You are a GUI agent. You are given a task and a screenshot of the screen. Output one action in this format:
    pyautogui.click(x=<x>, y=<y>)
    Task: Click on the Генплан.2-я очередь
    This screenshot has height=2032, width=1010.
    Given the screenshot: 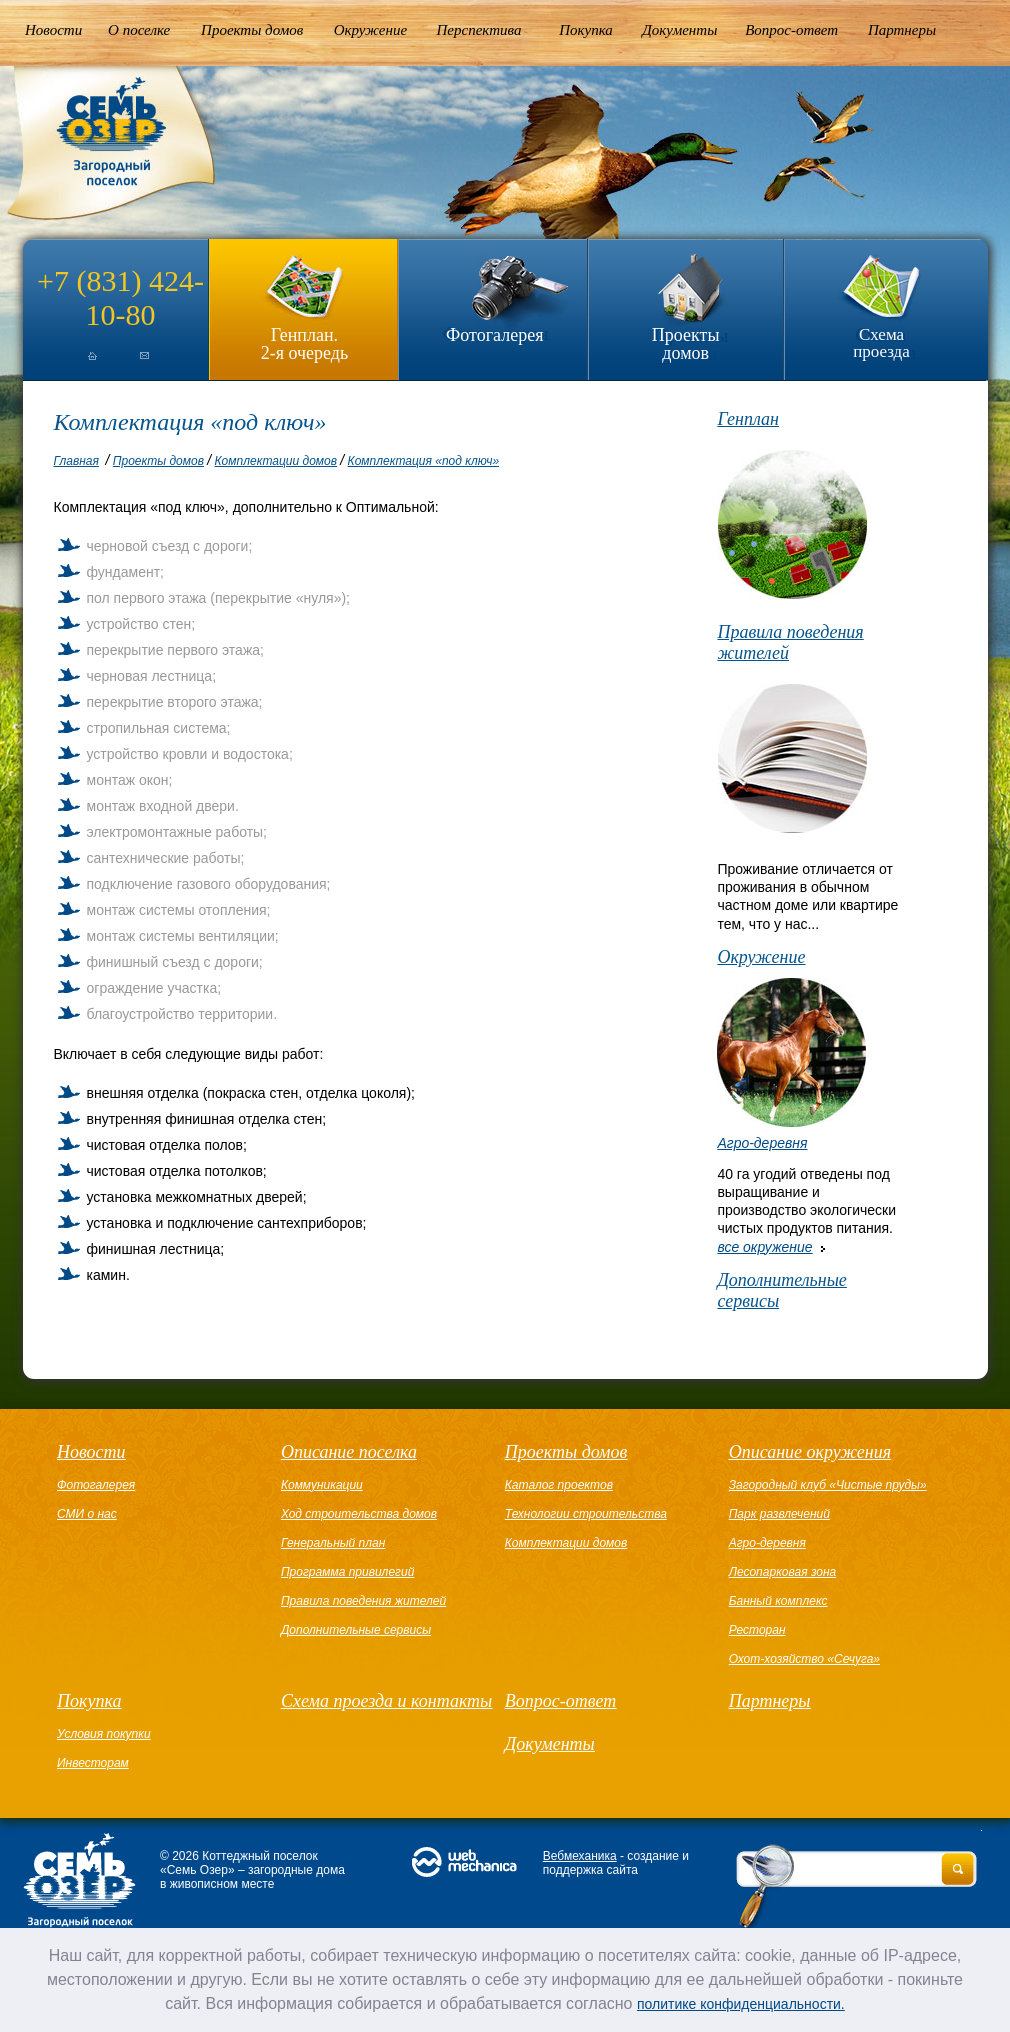 What is the action you would take?
    pyautogui.click(x=304, y=343)
    